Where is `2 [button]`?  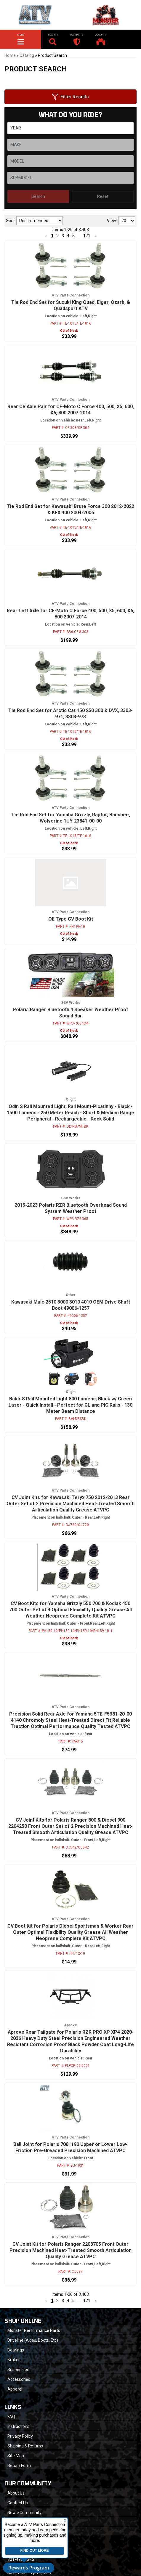
2 [button] is located at coordinates (57, 2300).